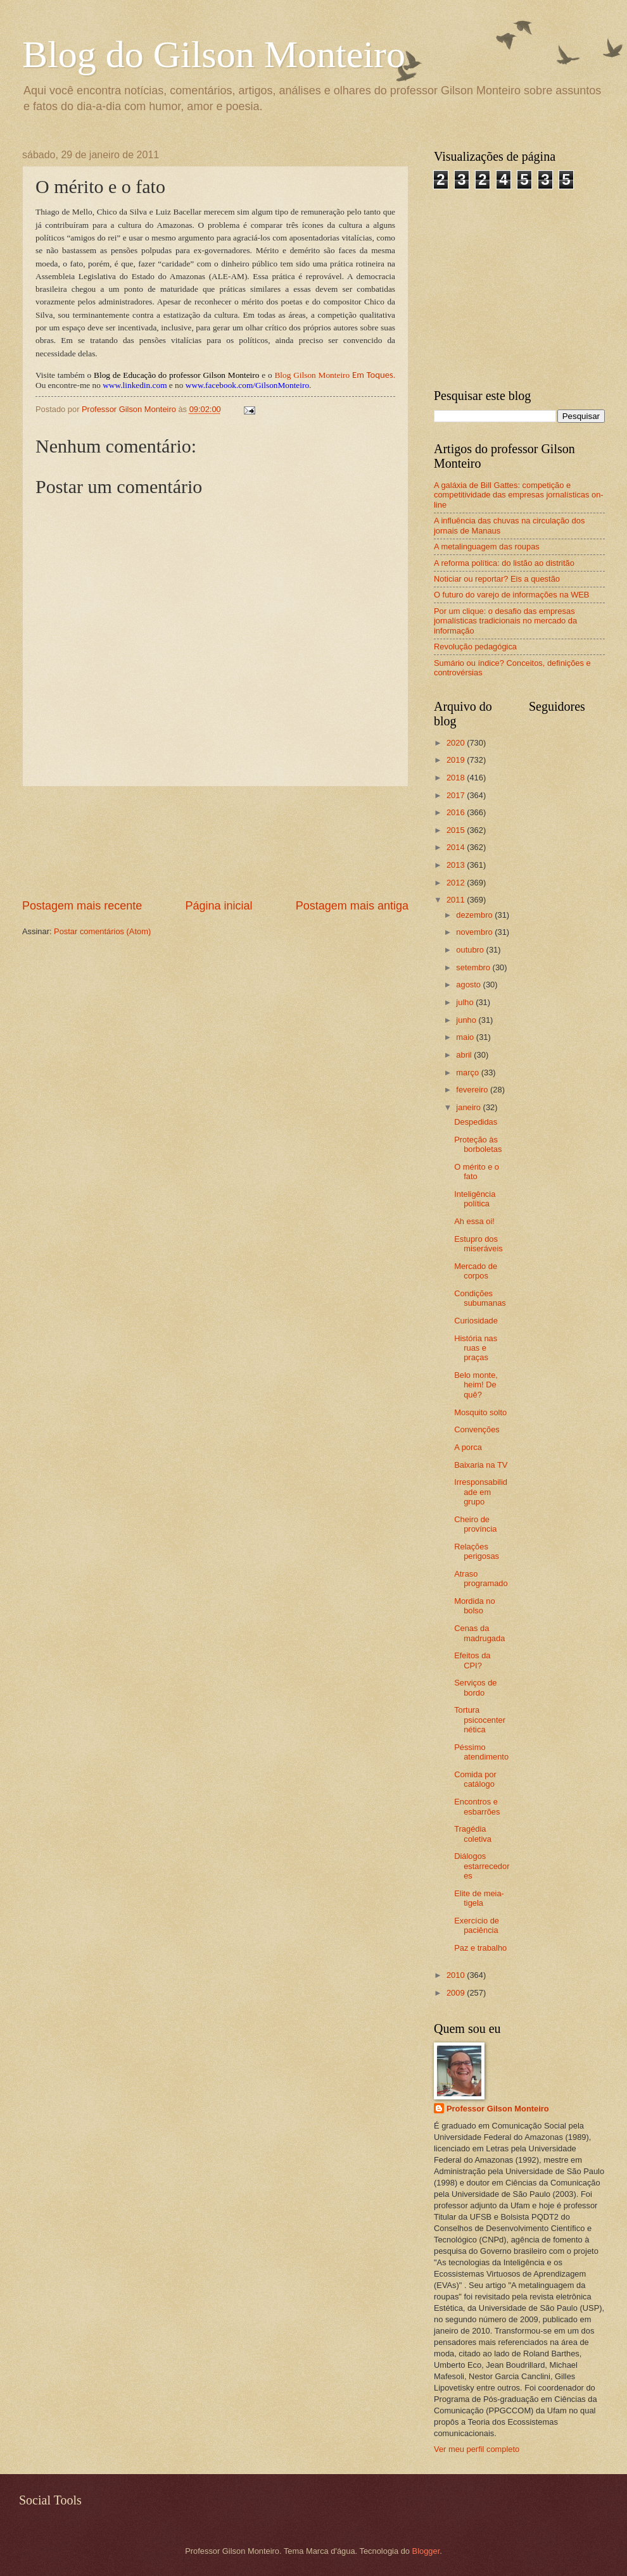 The image size is (627, 2576). Describe the element at coordinates (472, 1660) in the screenshot. I see `Efeitos da CPI?` at that location.